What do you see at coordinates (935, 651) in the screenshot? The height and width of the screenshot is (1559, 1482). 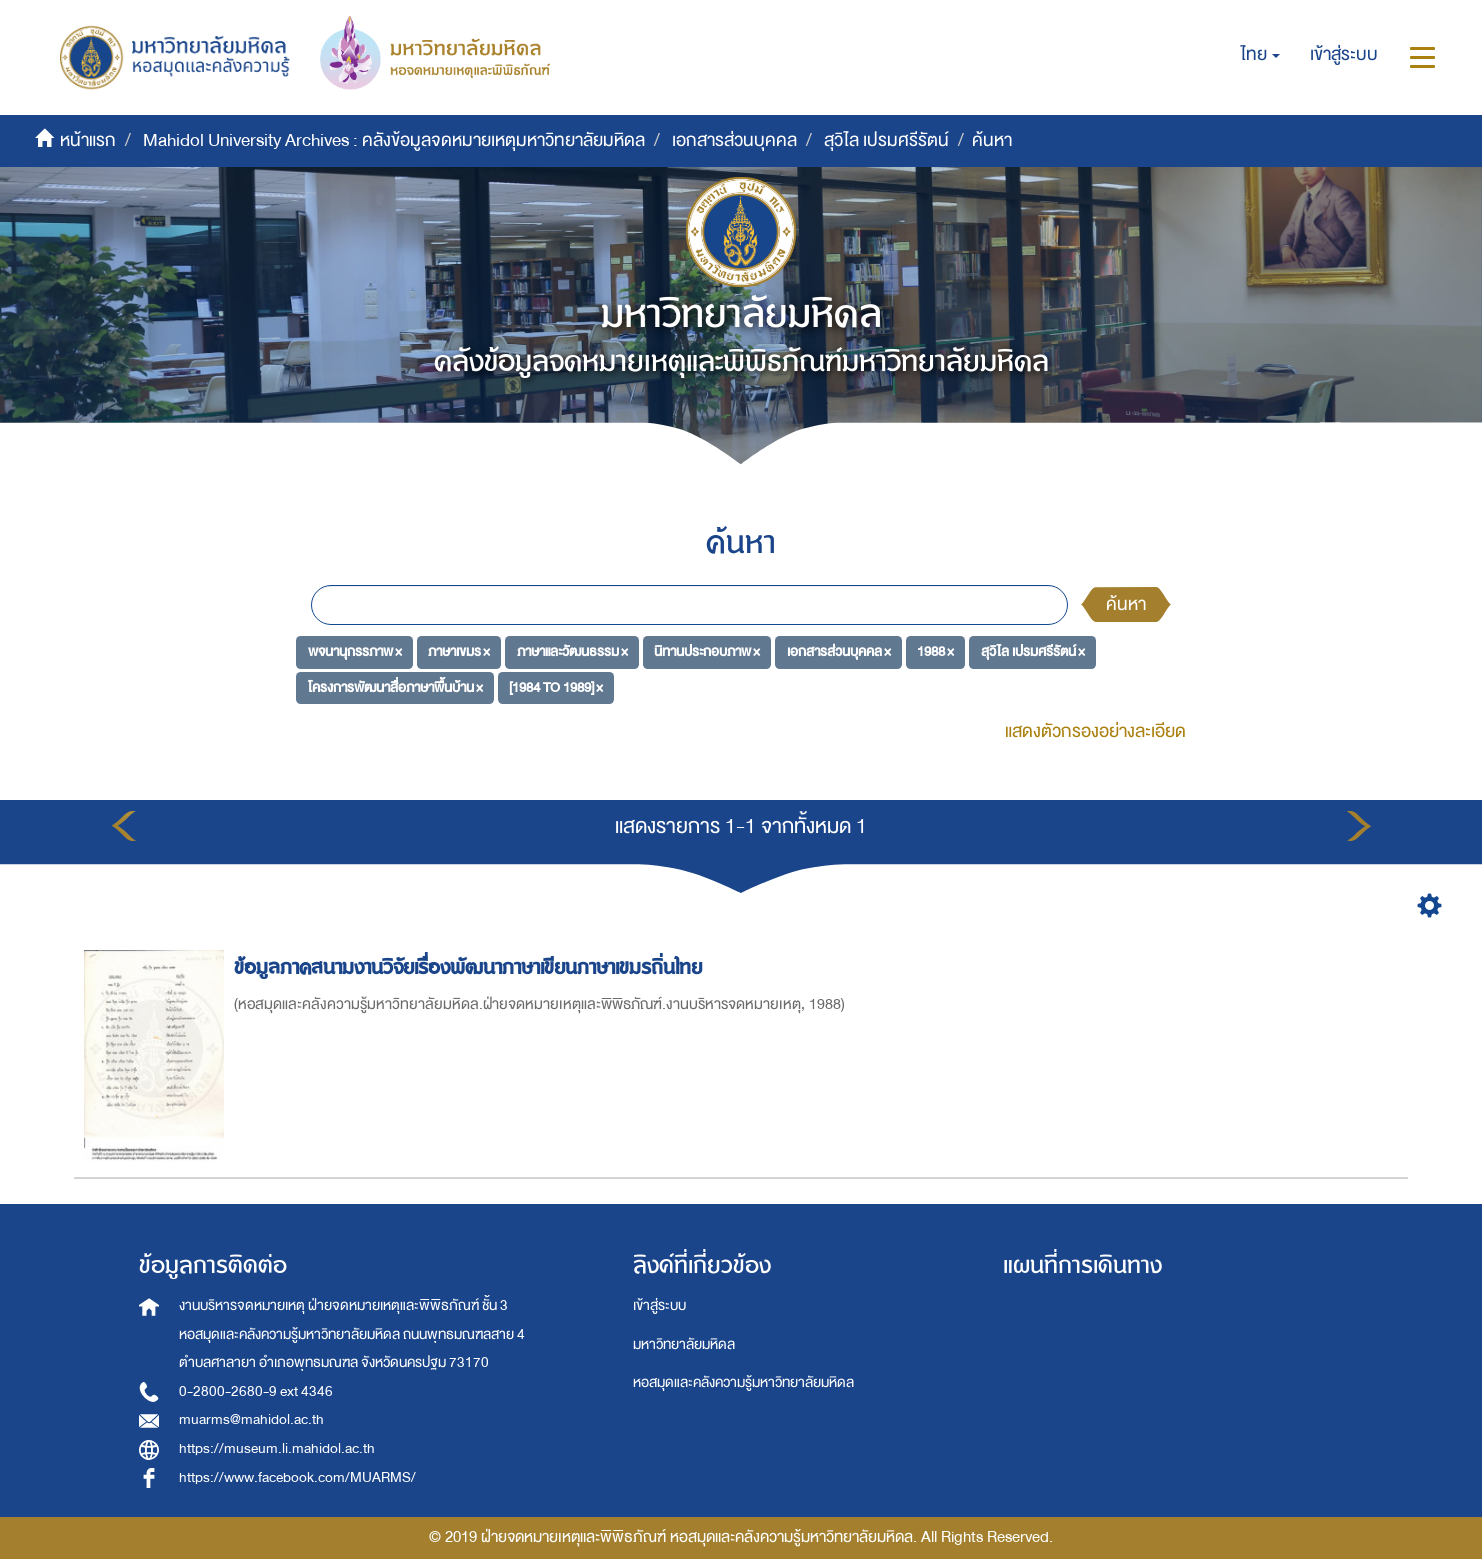 I see `1988 ×` at bounding box center [935, 651].